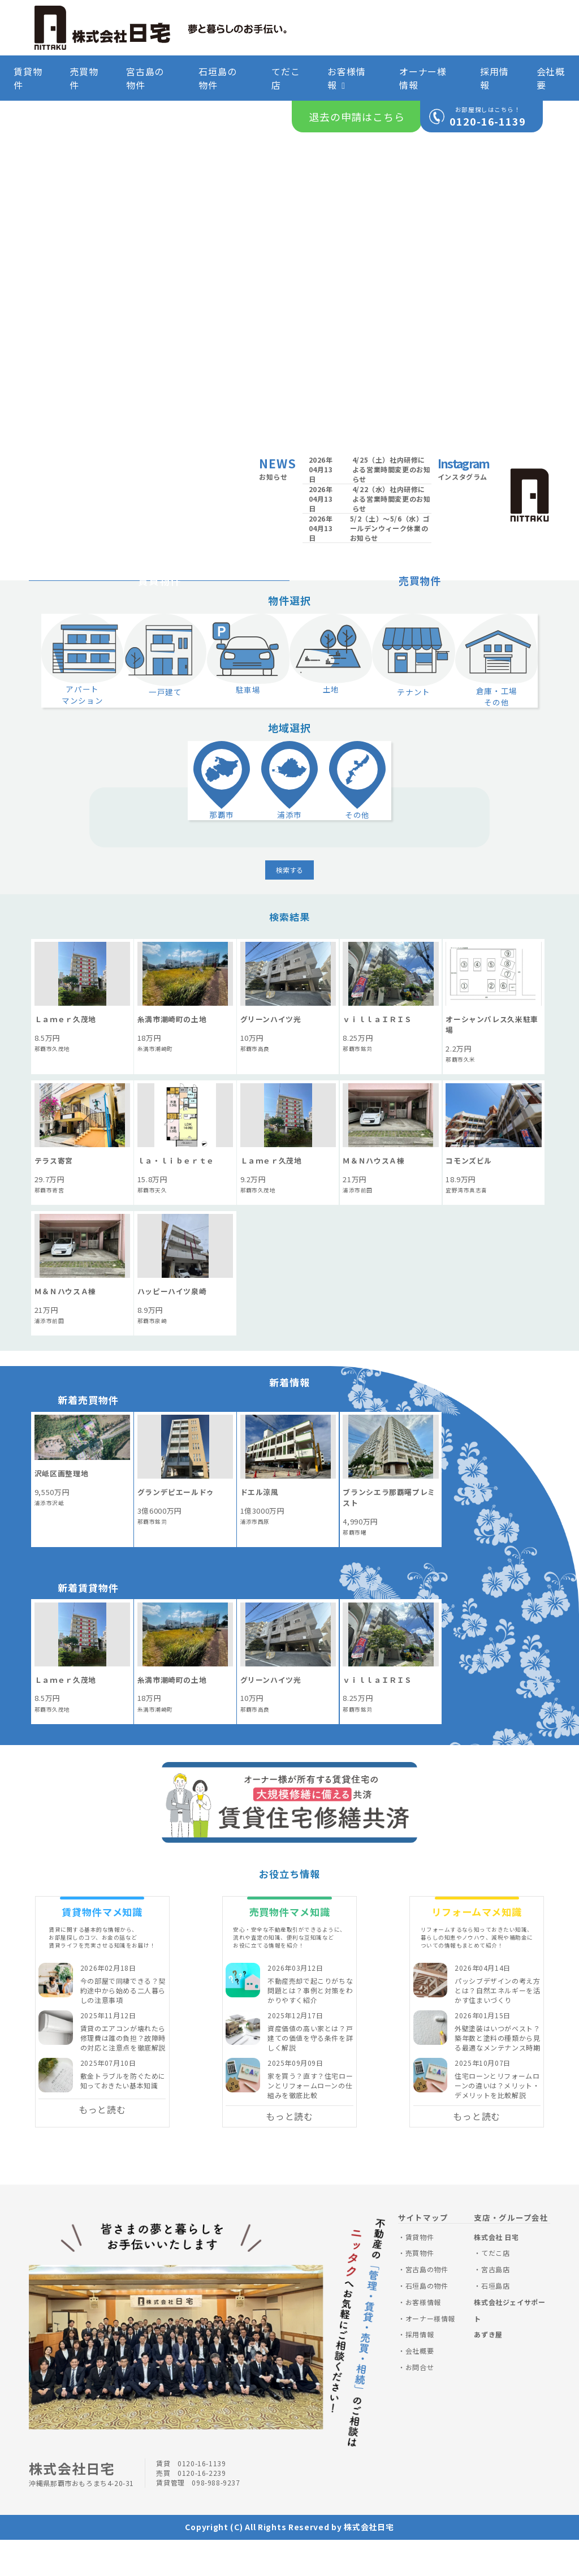 This screenshot has width=579, height=2576. Describe the element at coordinates (488, 121) in the screenshot. I see `0120-16-1139` at that location.